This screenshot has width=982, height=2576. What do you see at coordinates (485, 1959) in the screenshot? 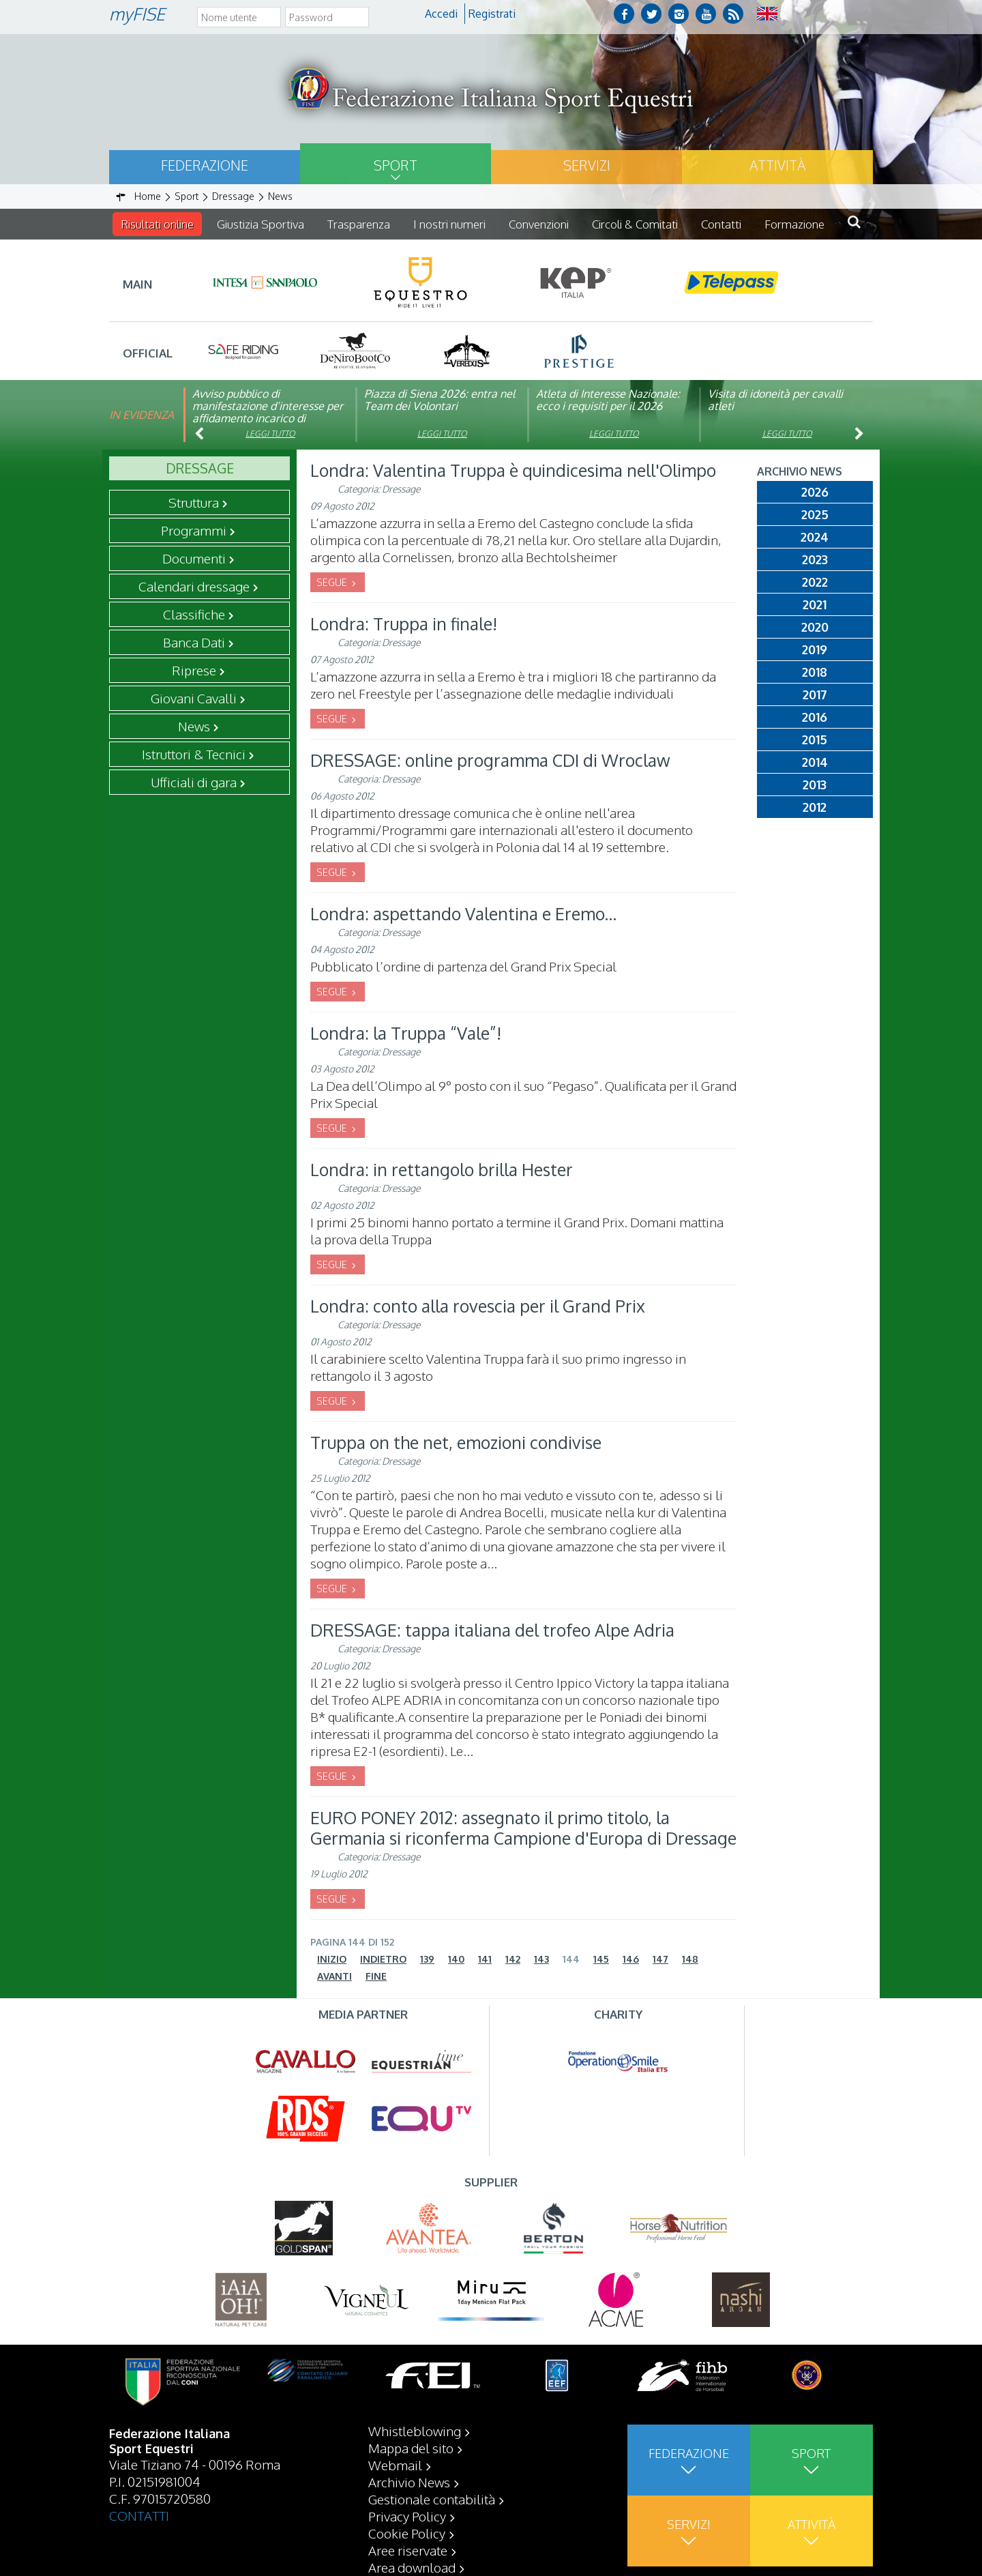
I see `141` at bounding box center [485, 1959].